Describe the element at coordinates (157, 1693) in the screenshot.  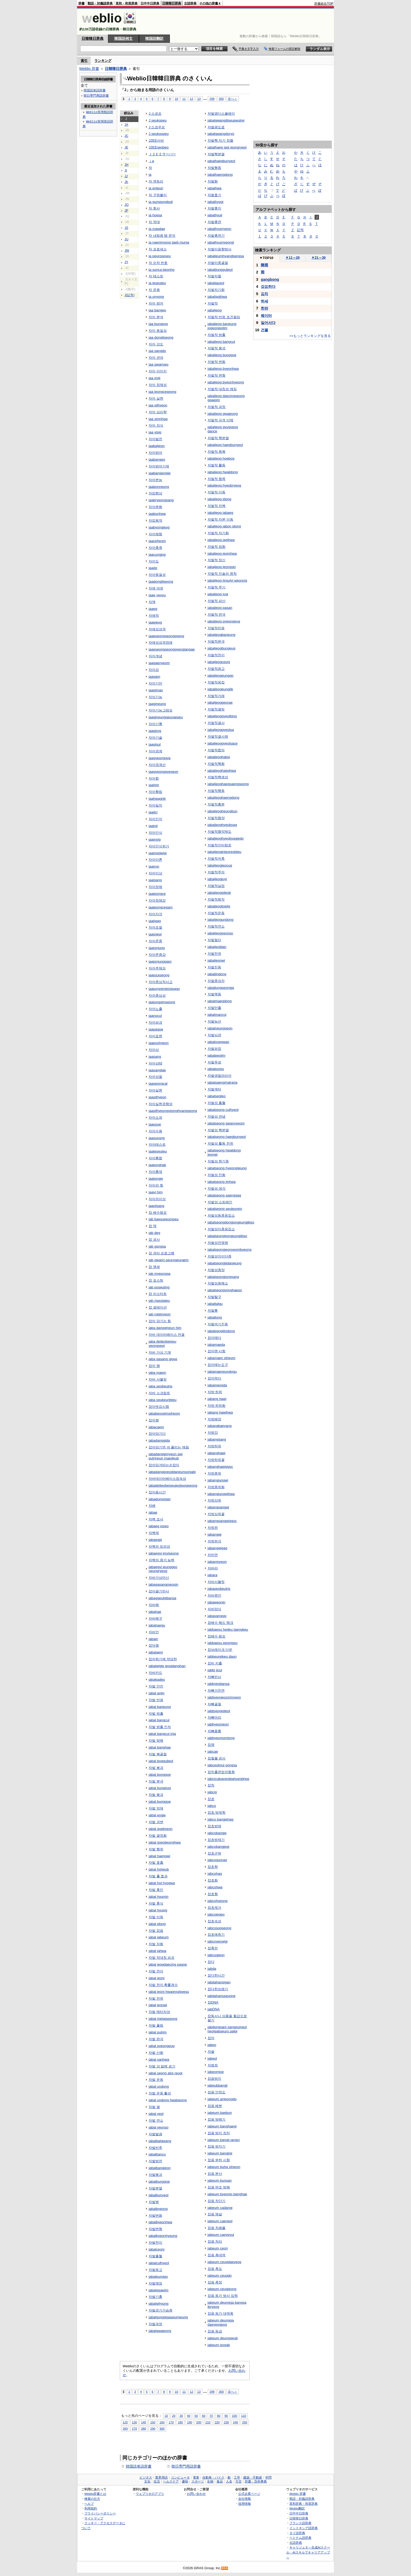
I see `jabal anjin` at that location.